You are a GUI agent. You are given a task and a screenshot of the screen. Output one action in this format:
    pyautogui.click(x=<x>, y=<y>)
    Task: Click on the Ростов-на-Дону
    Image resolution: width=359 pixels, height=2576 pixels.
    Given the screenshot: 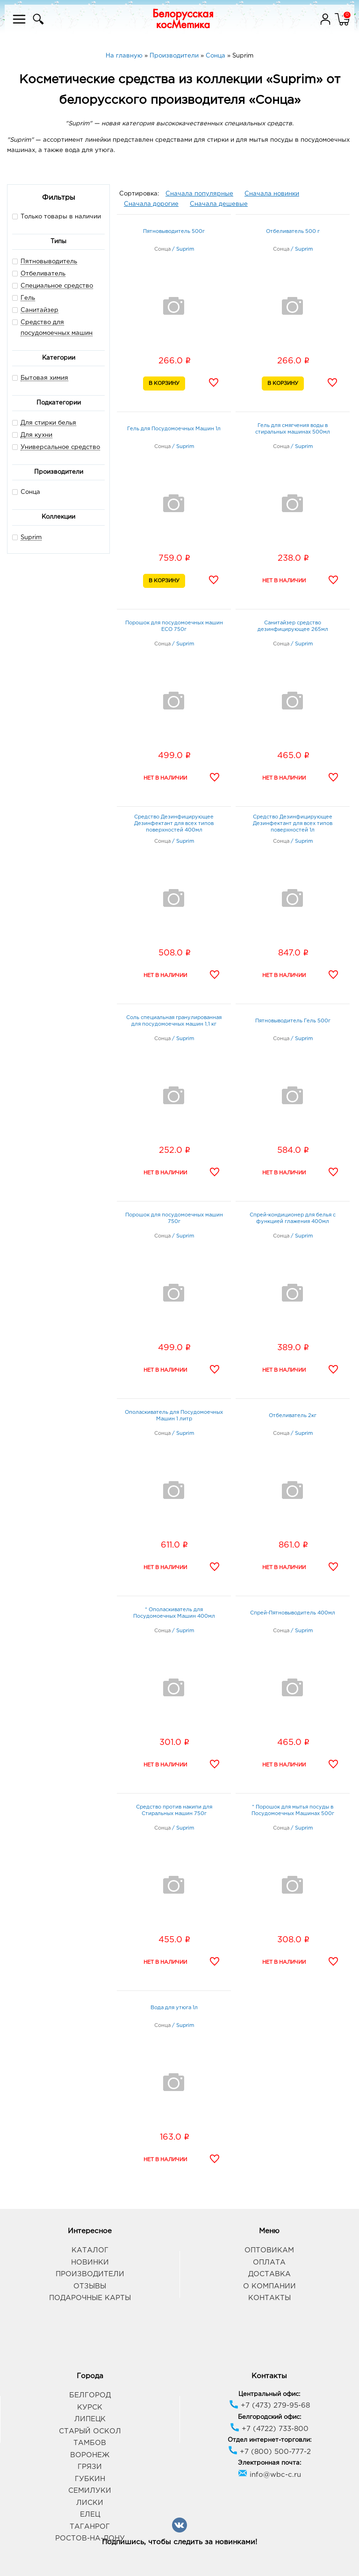 What is the action you would take?
    pyautogui.click(x=90, y=2538)
    